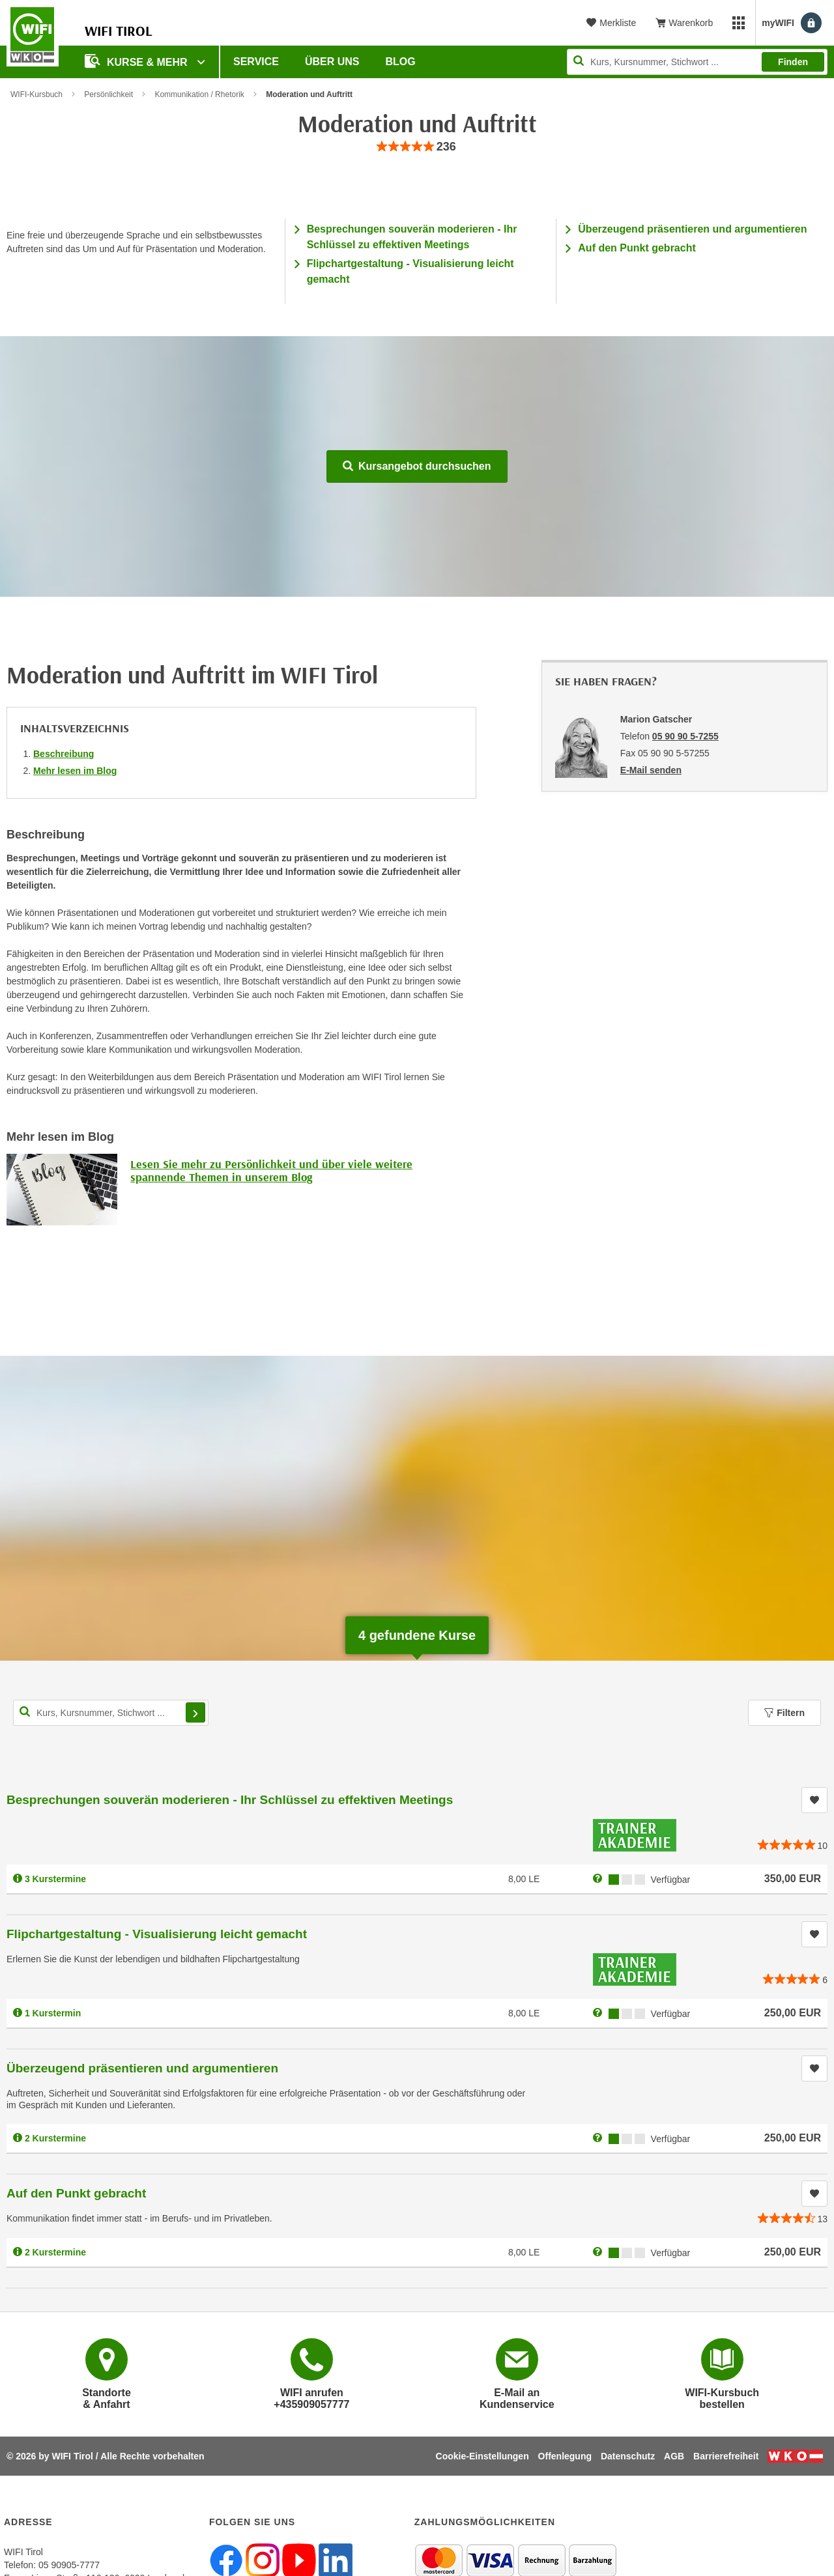 This screenshot has height=2576, width=834. I want to click on [group], so click(417, 147).